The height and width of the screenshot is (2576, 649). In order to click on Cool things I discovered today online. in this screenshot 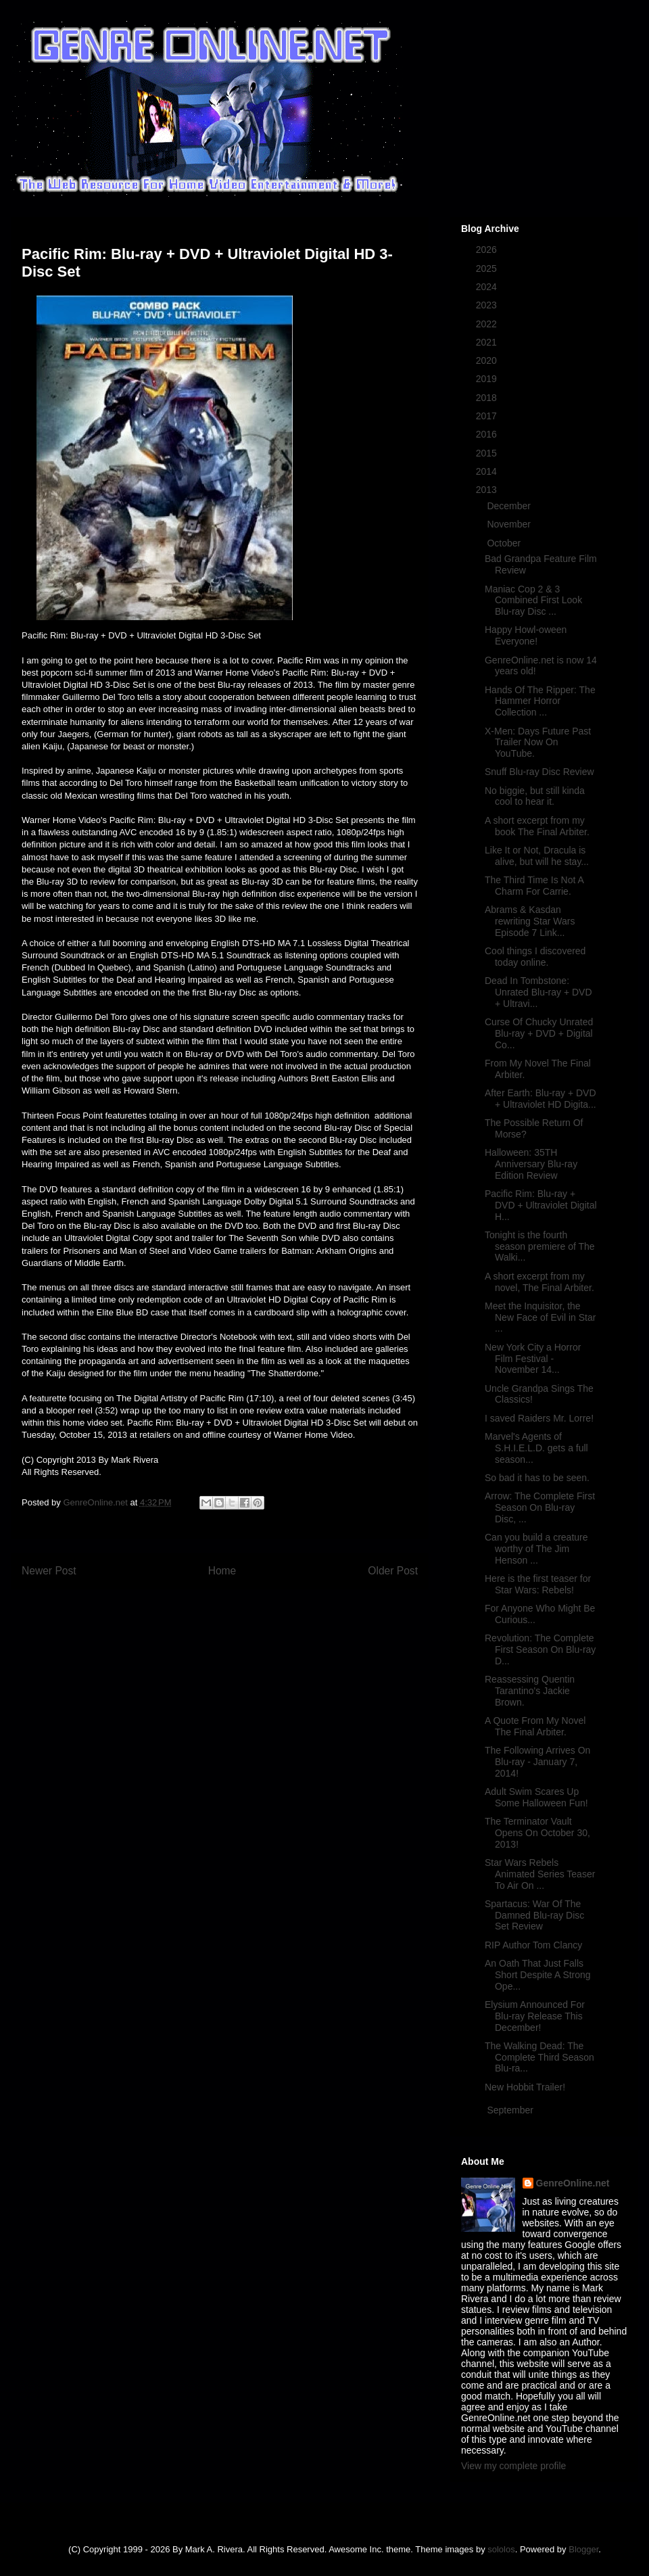, I will do `click(535, 956)`.